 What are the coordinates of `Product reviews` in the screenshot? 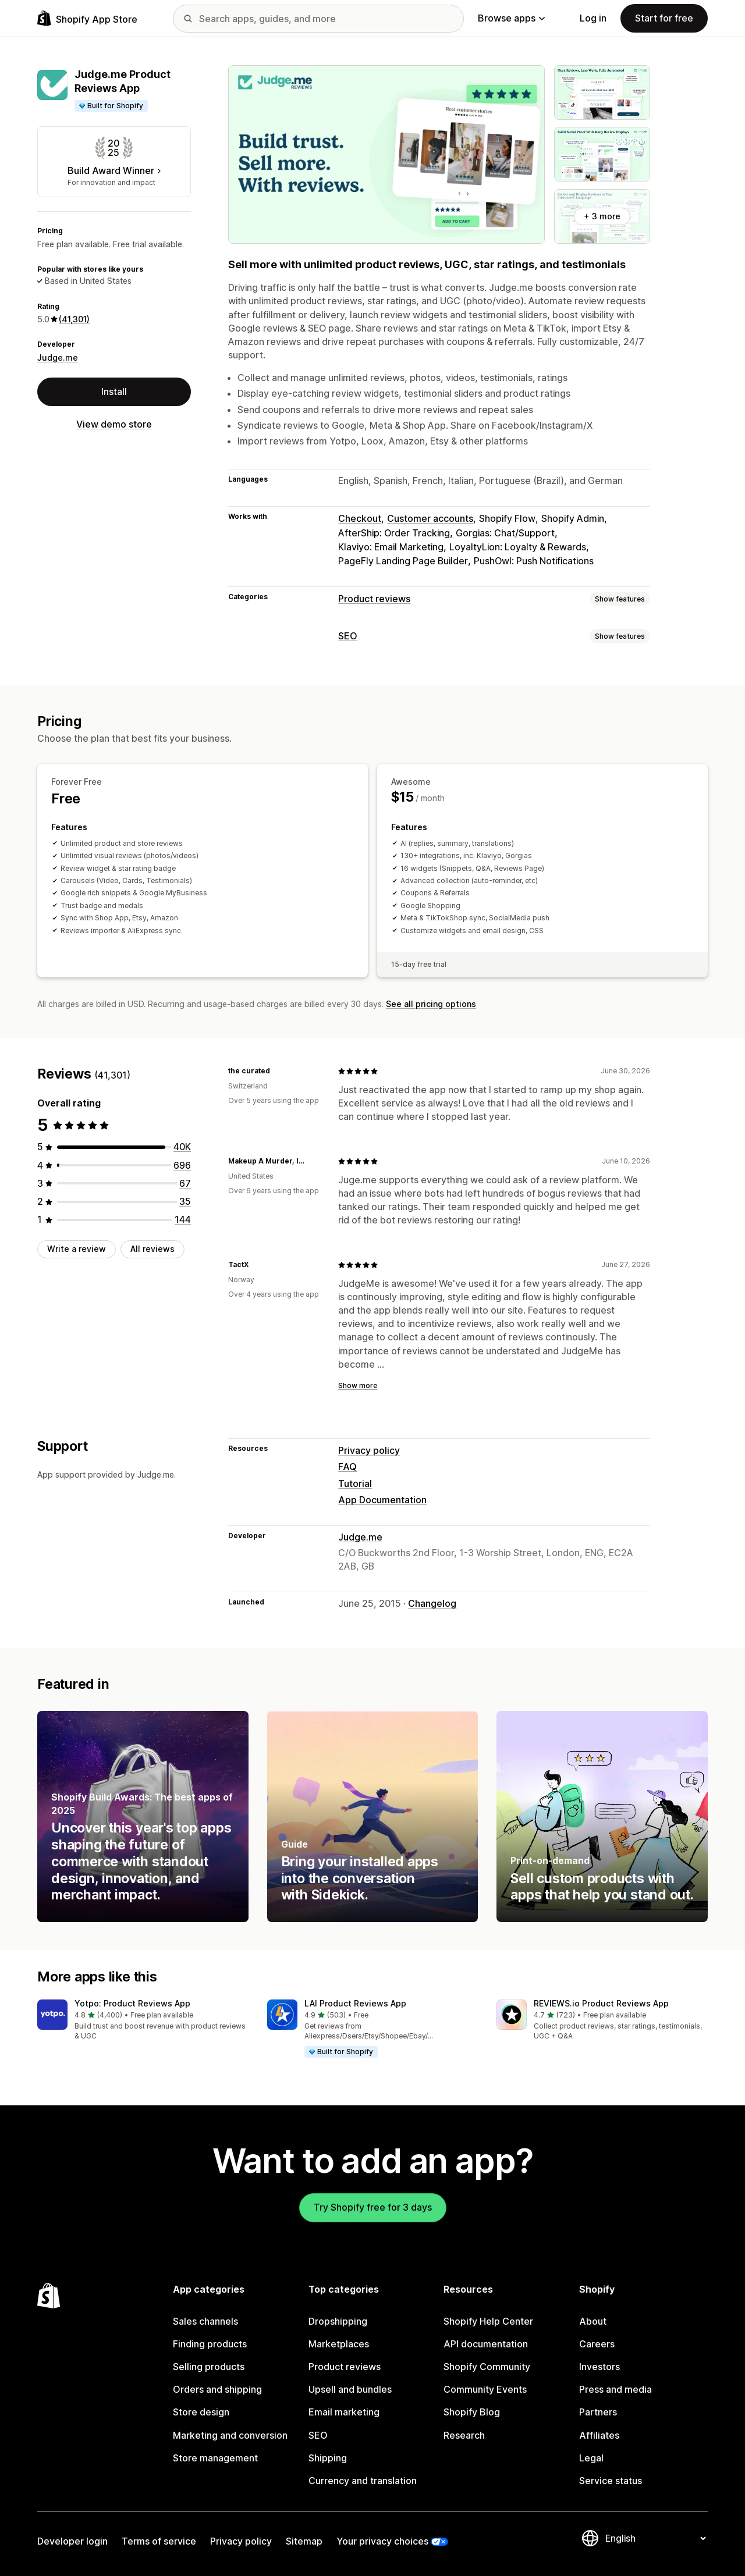 It's located at (374, 598).